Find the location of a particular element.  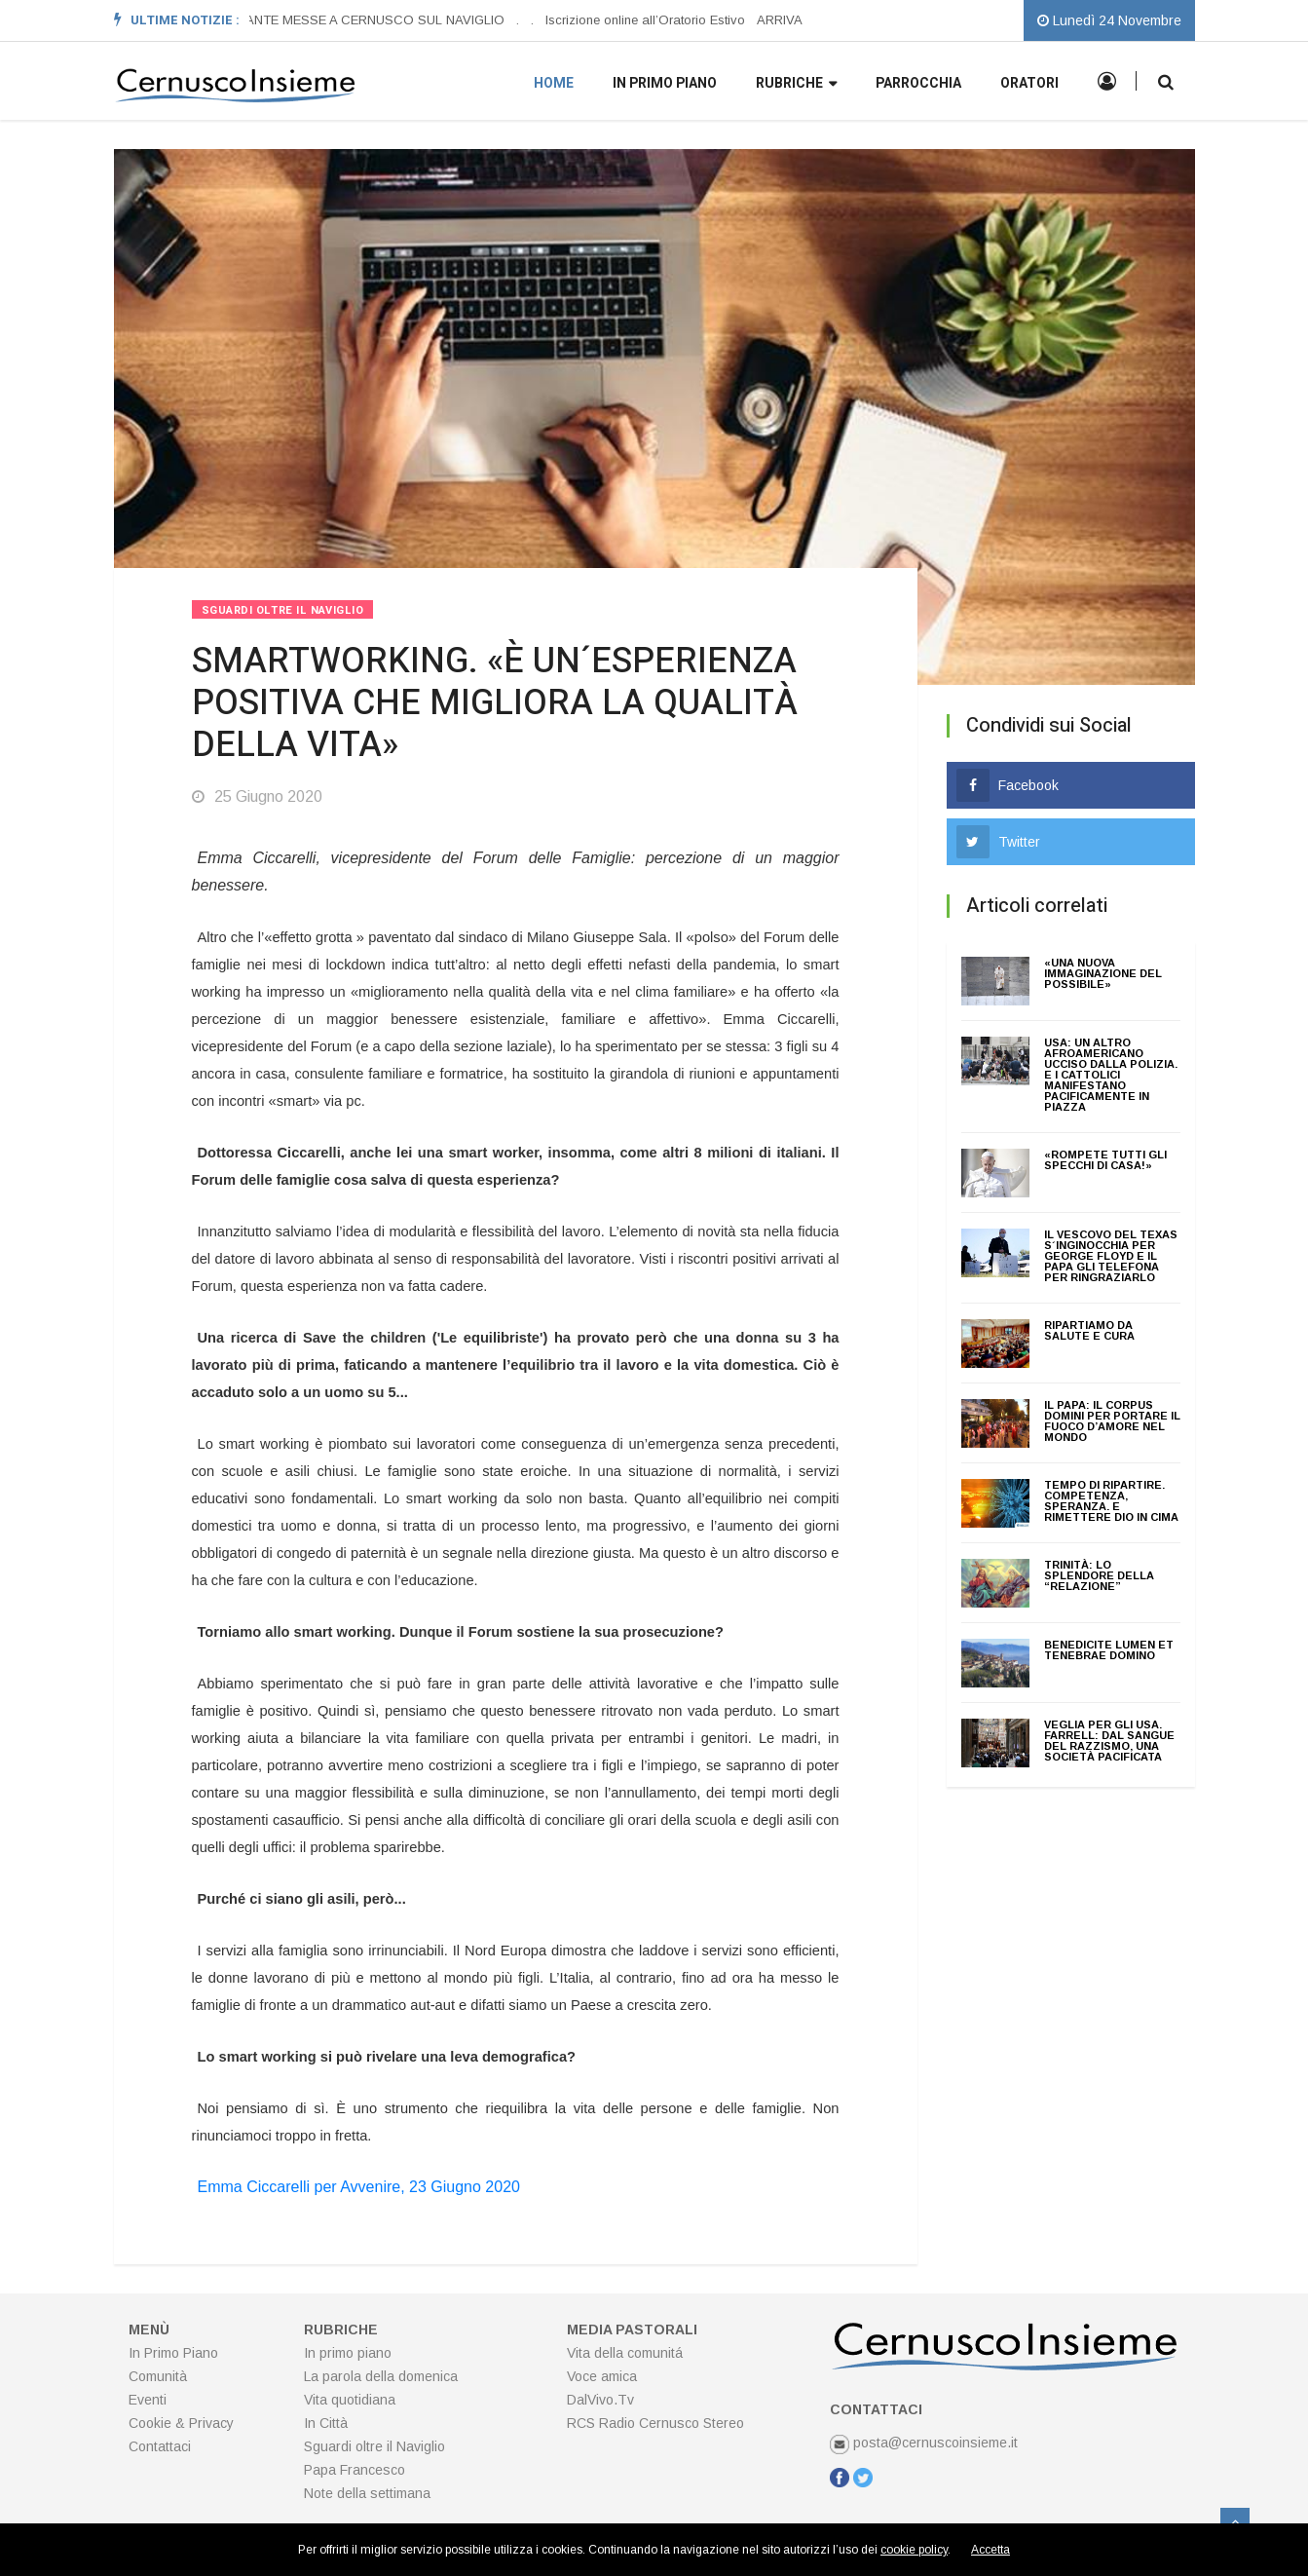

[option] is located at coordinates (355, 20).